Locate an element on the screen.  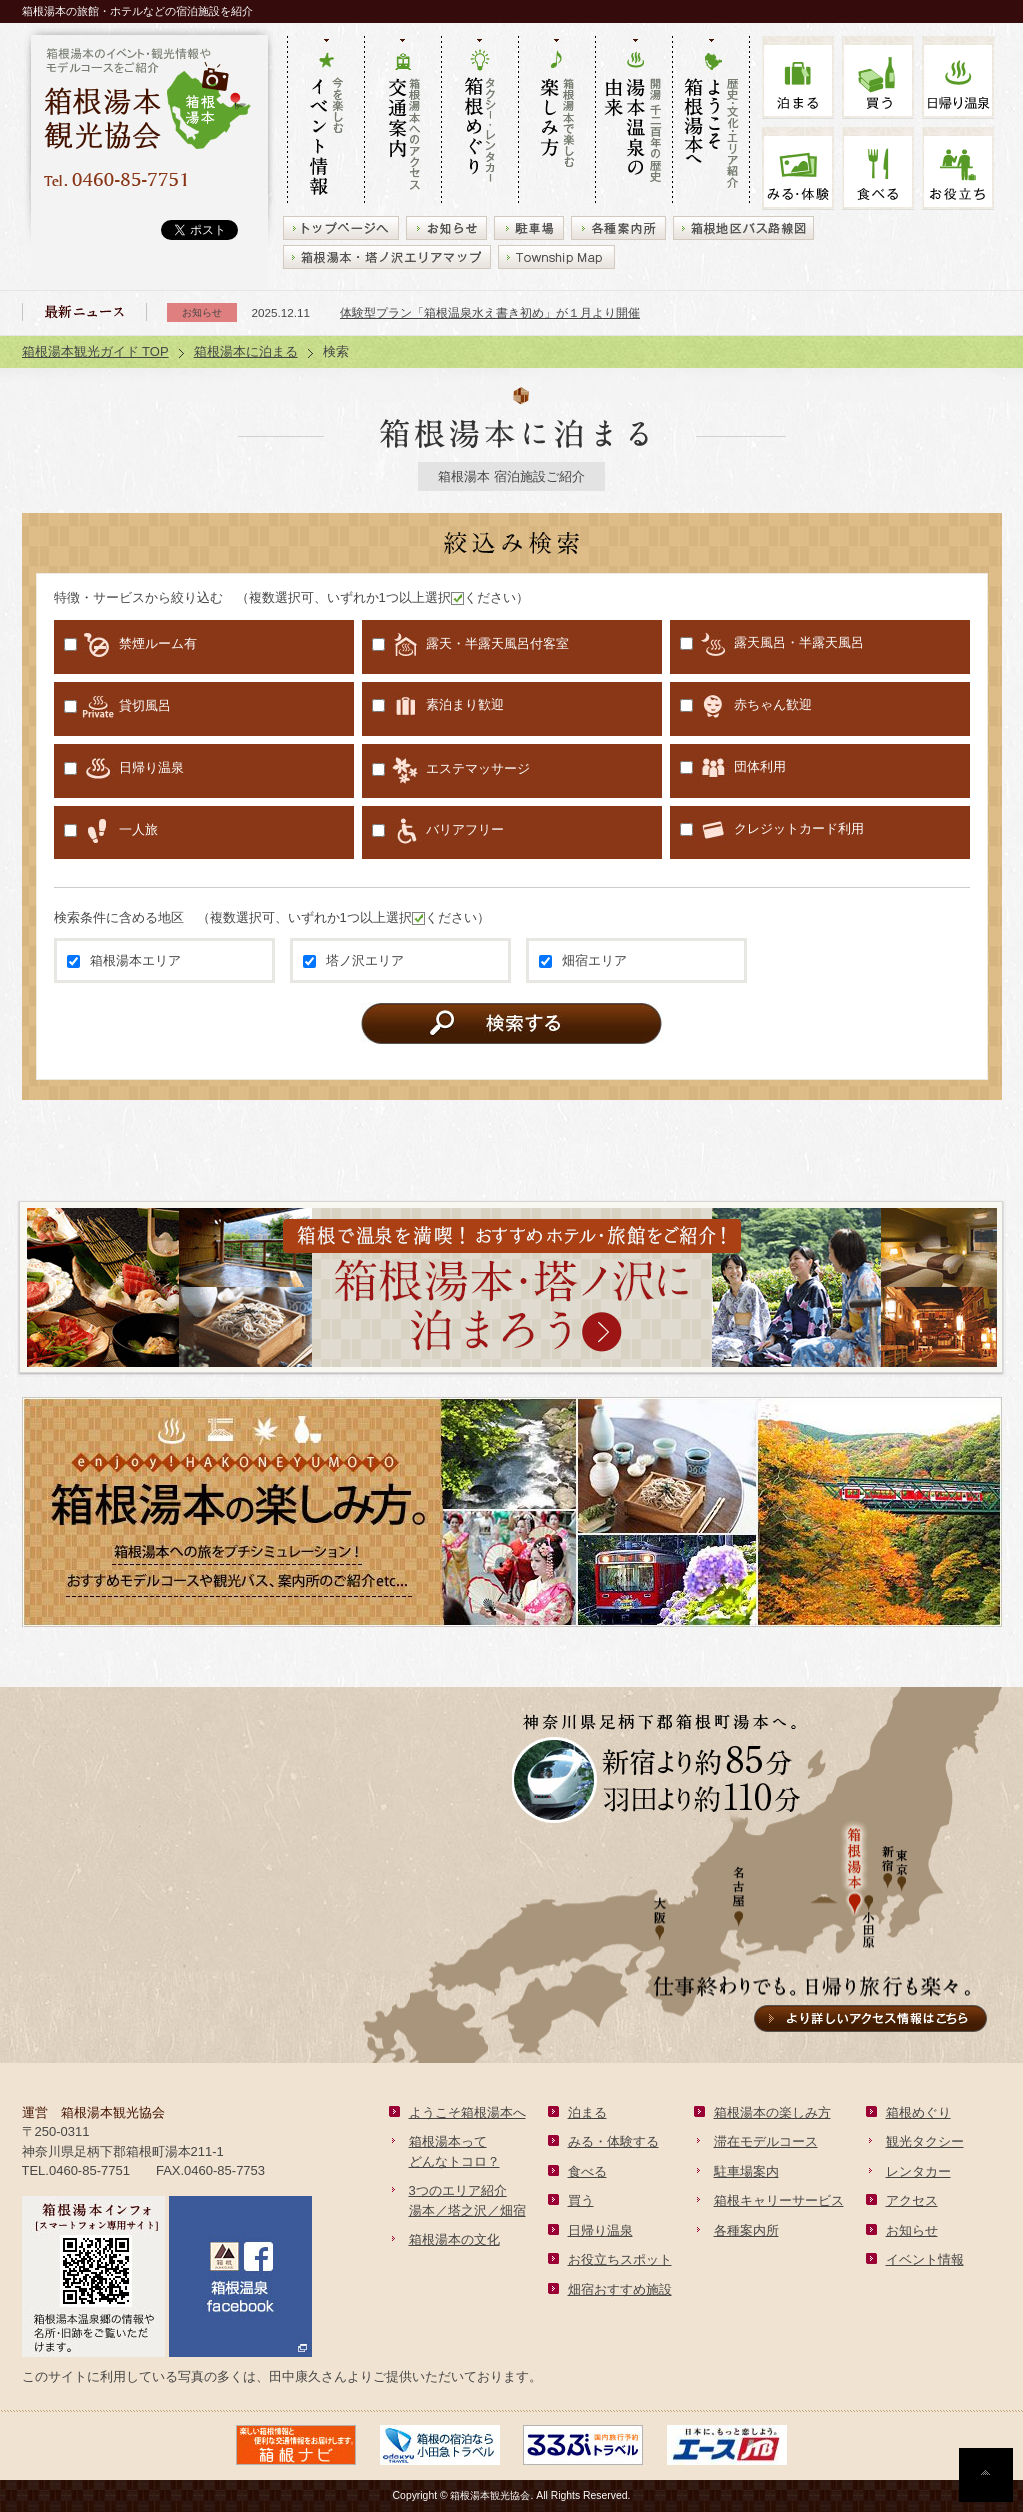
みる・体験する is located at coordinates (613, 2141).